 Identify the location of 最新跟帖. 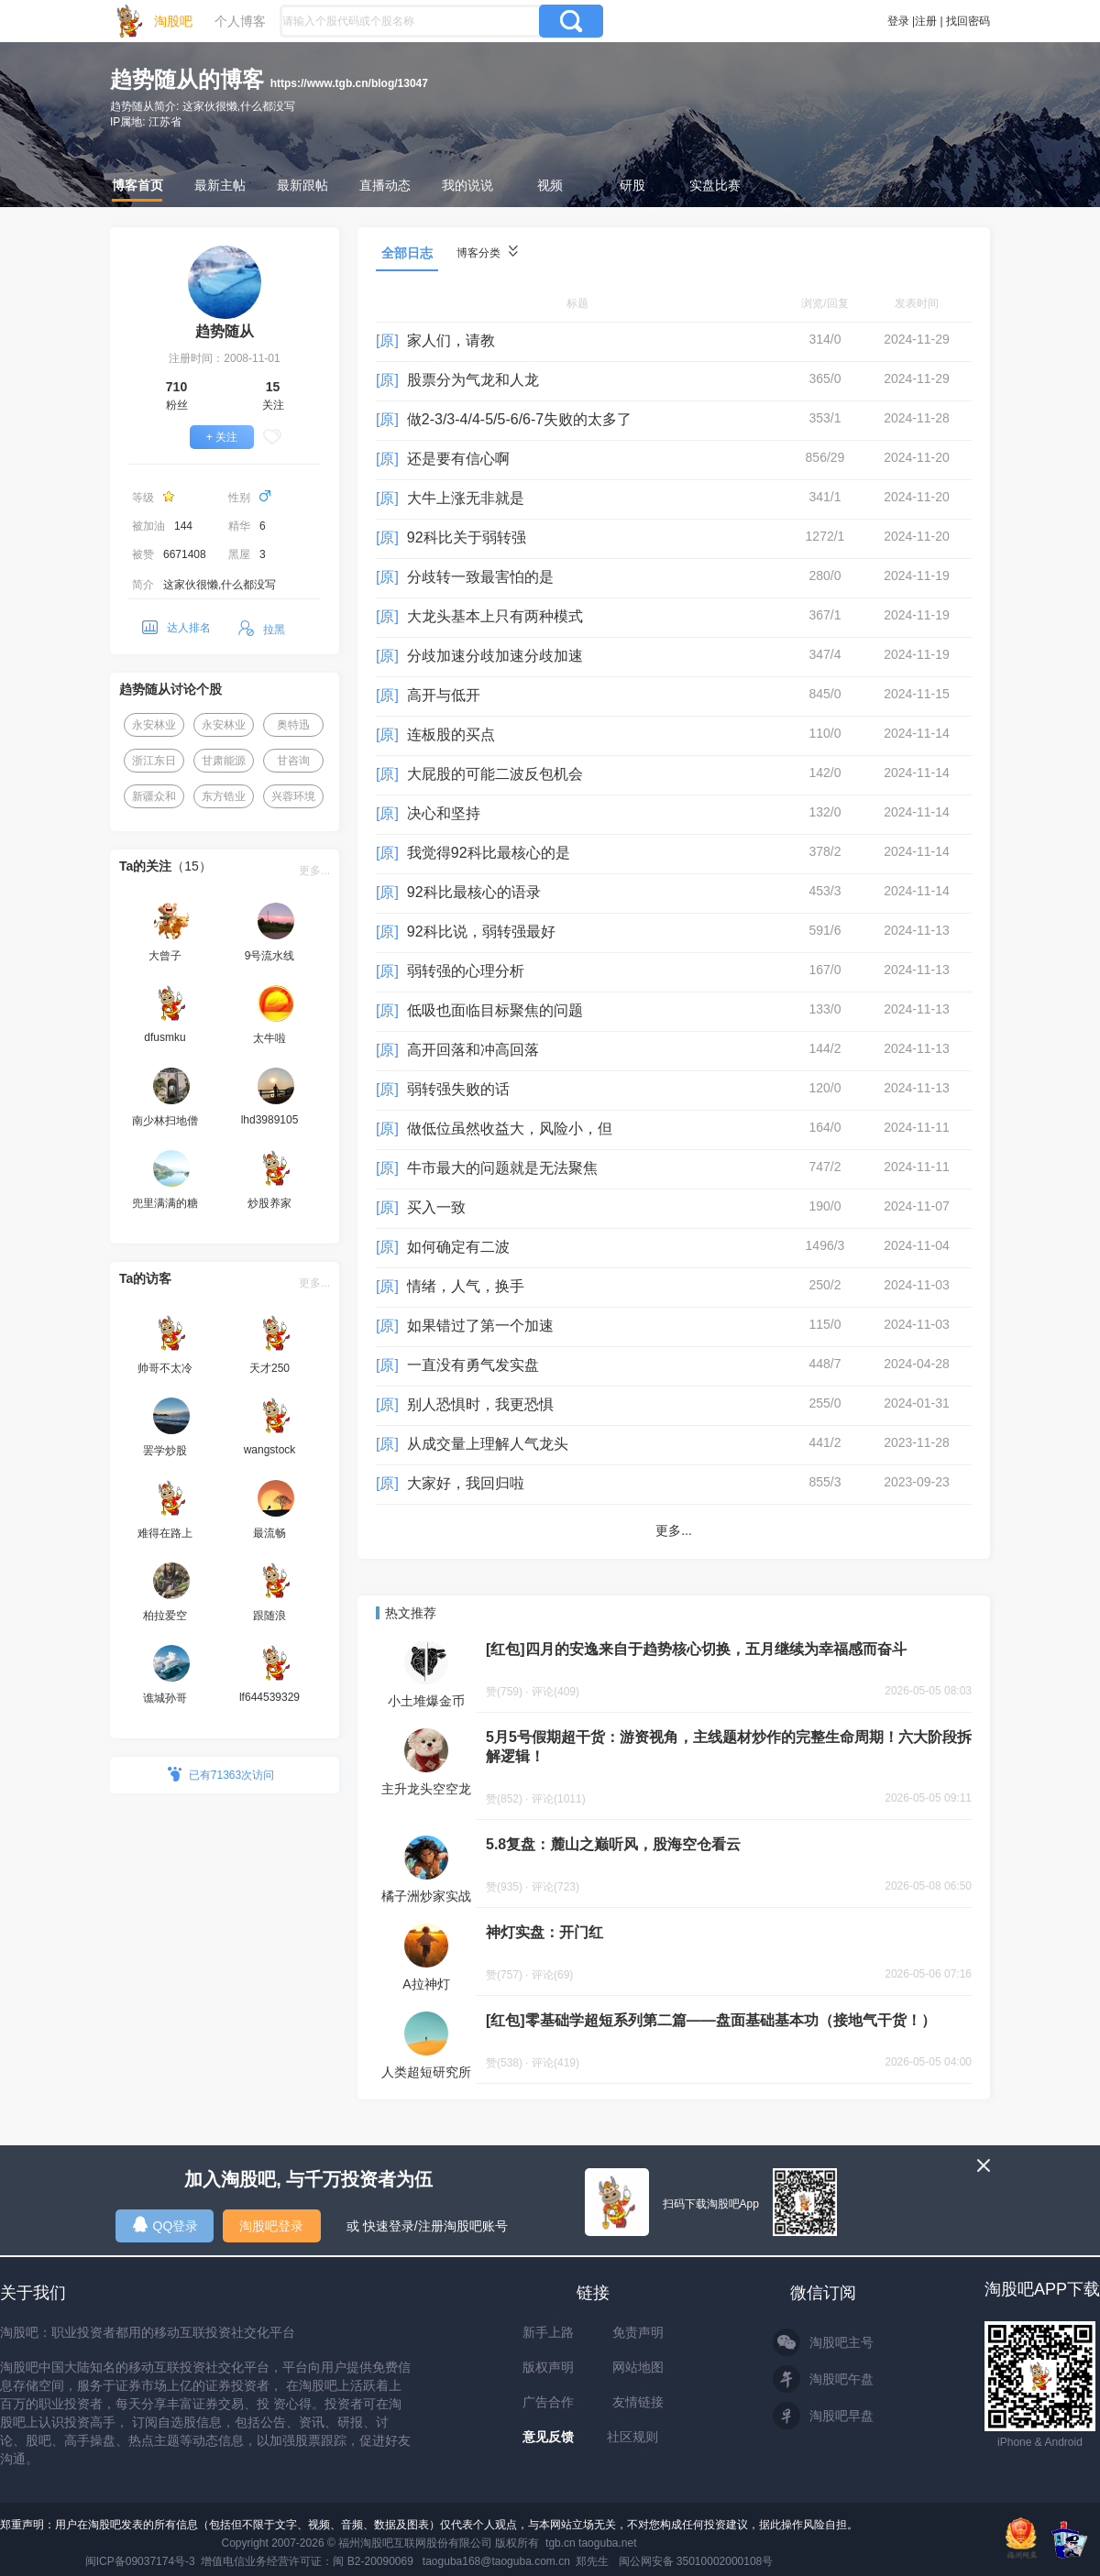
(302, 185).